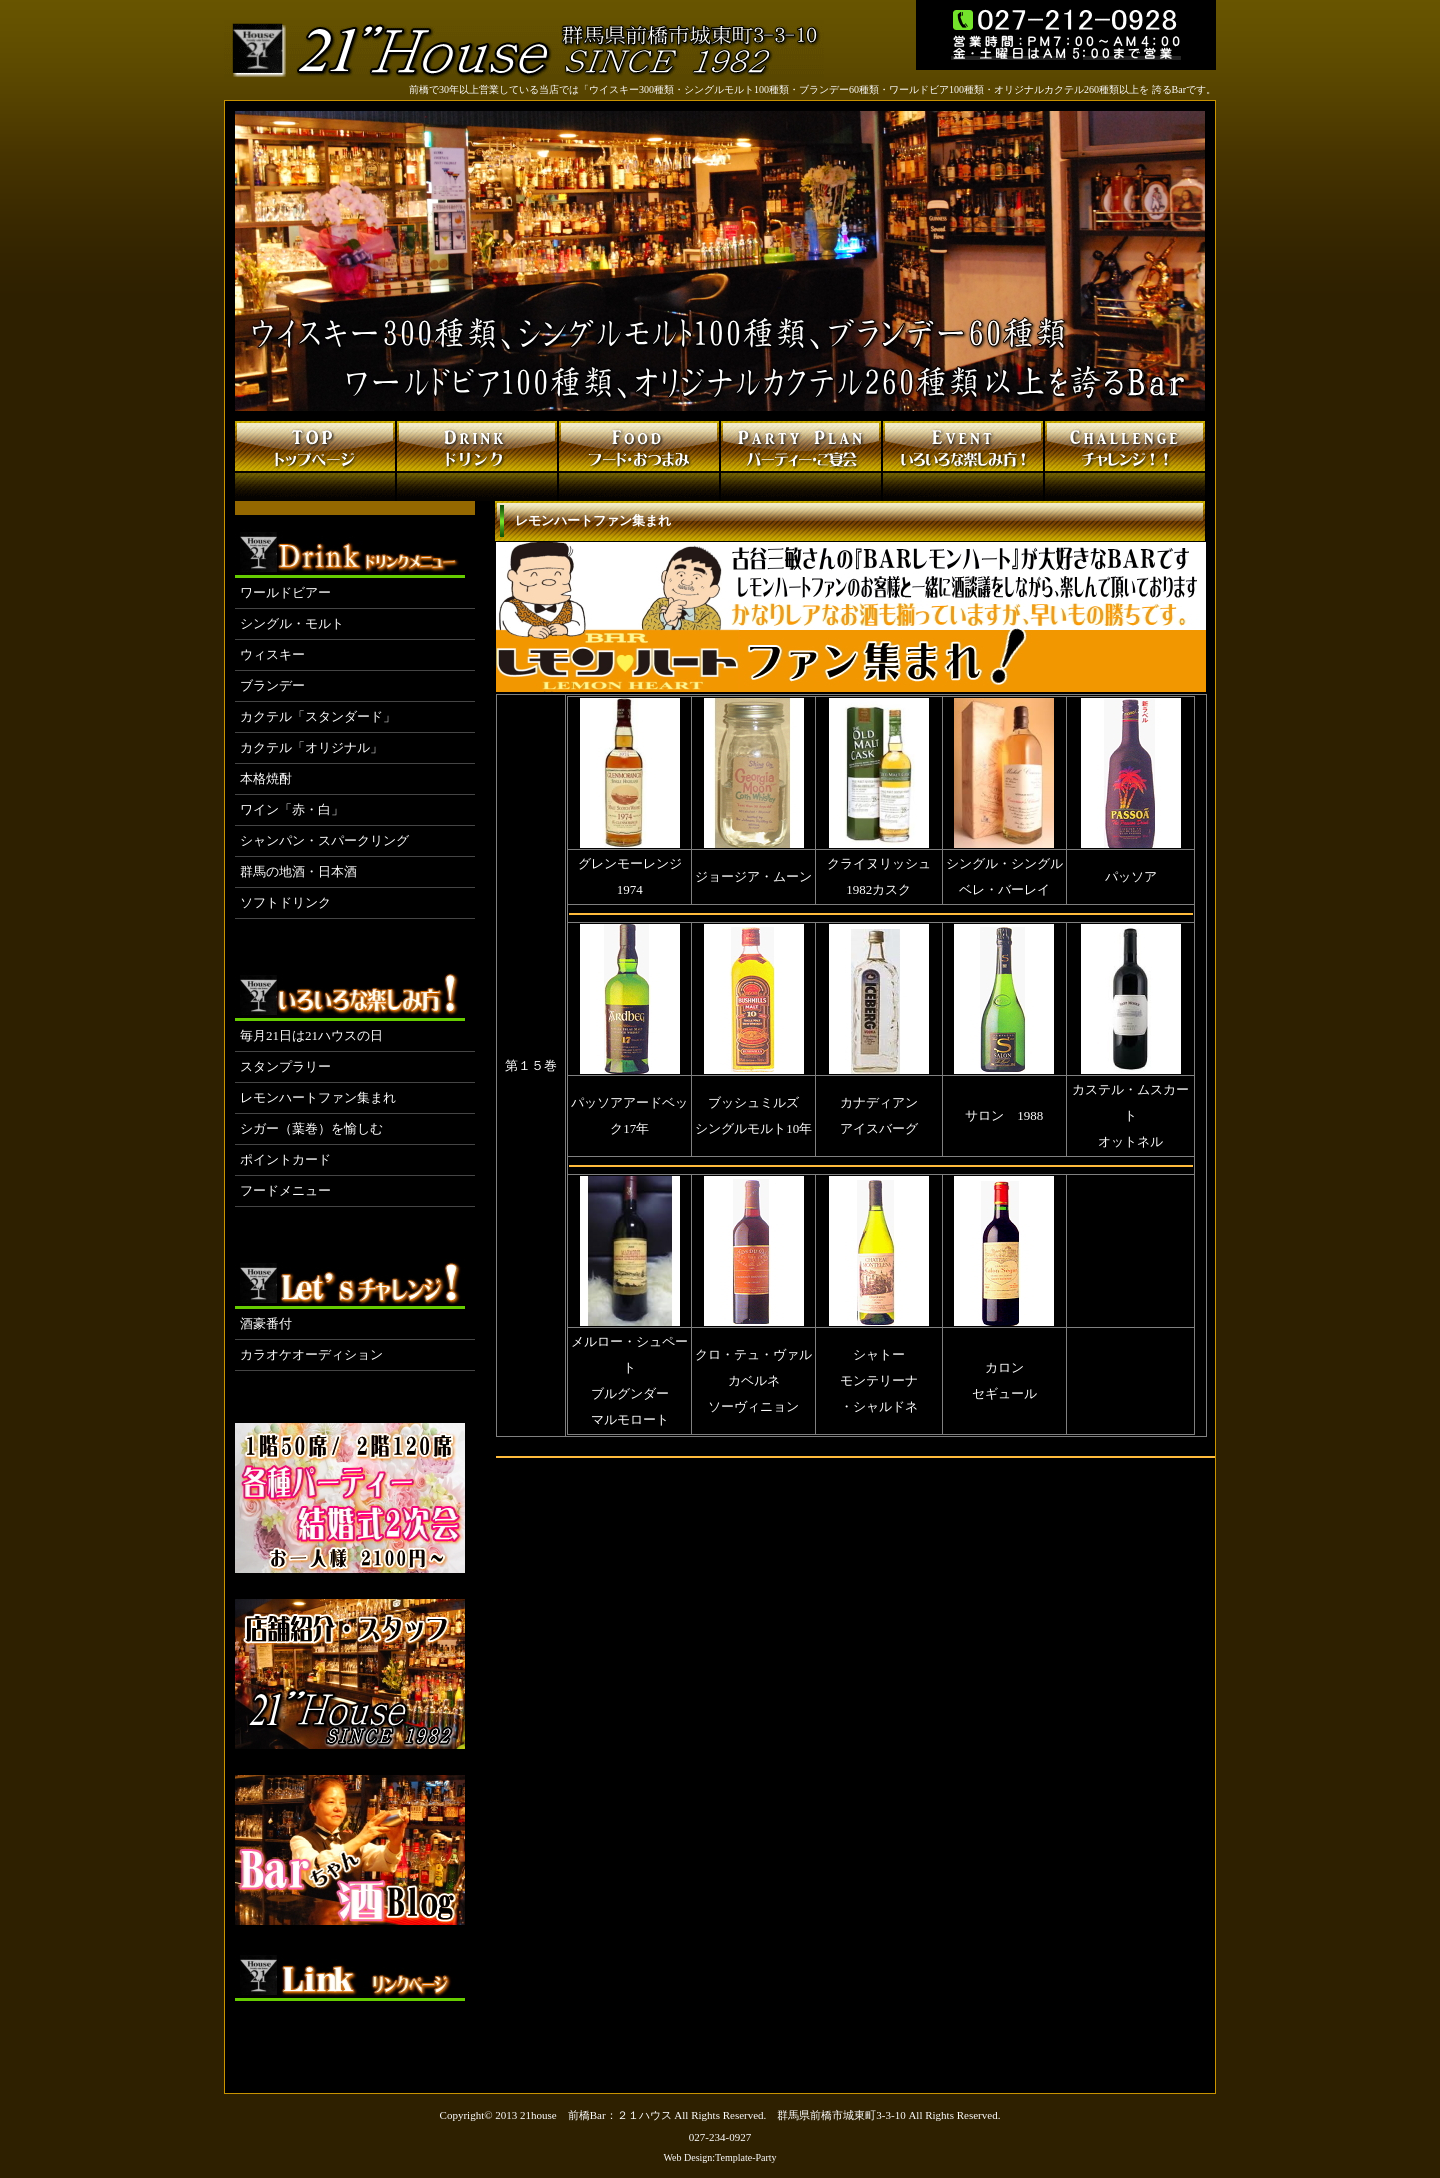  Describe the element at coordinates (266, 778) in the screenshot. I see `本格焼酎` at that location.